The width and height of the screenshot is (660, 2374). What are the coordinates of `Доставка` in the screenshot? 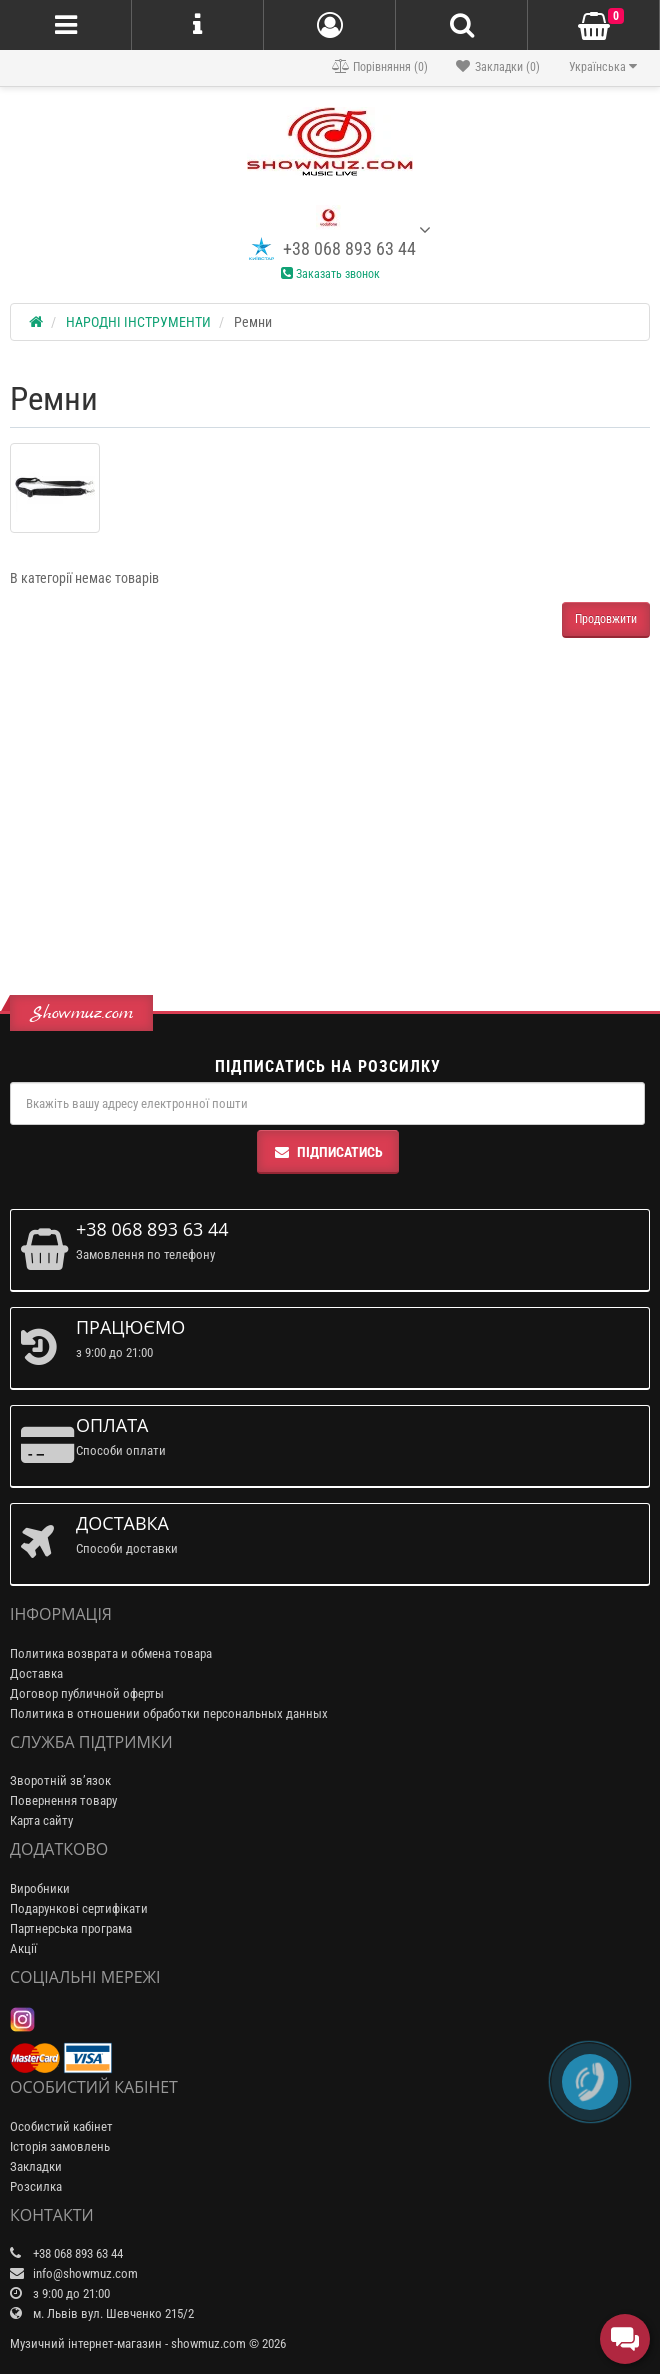 It's located at (36, 1673).